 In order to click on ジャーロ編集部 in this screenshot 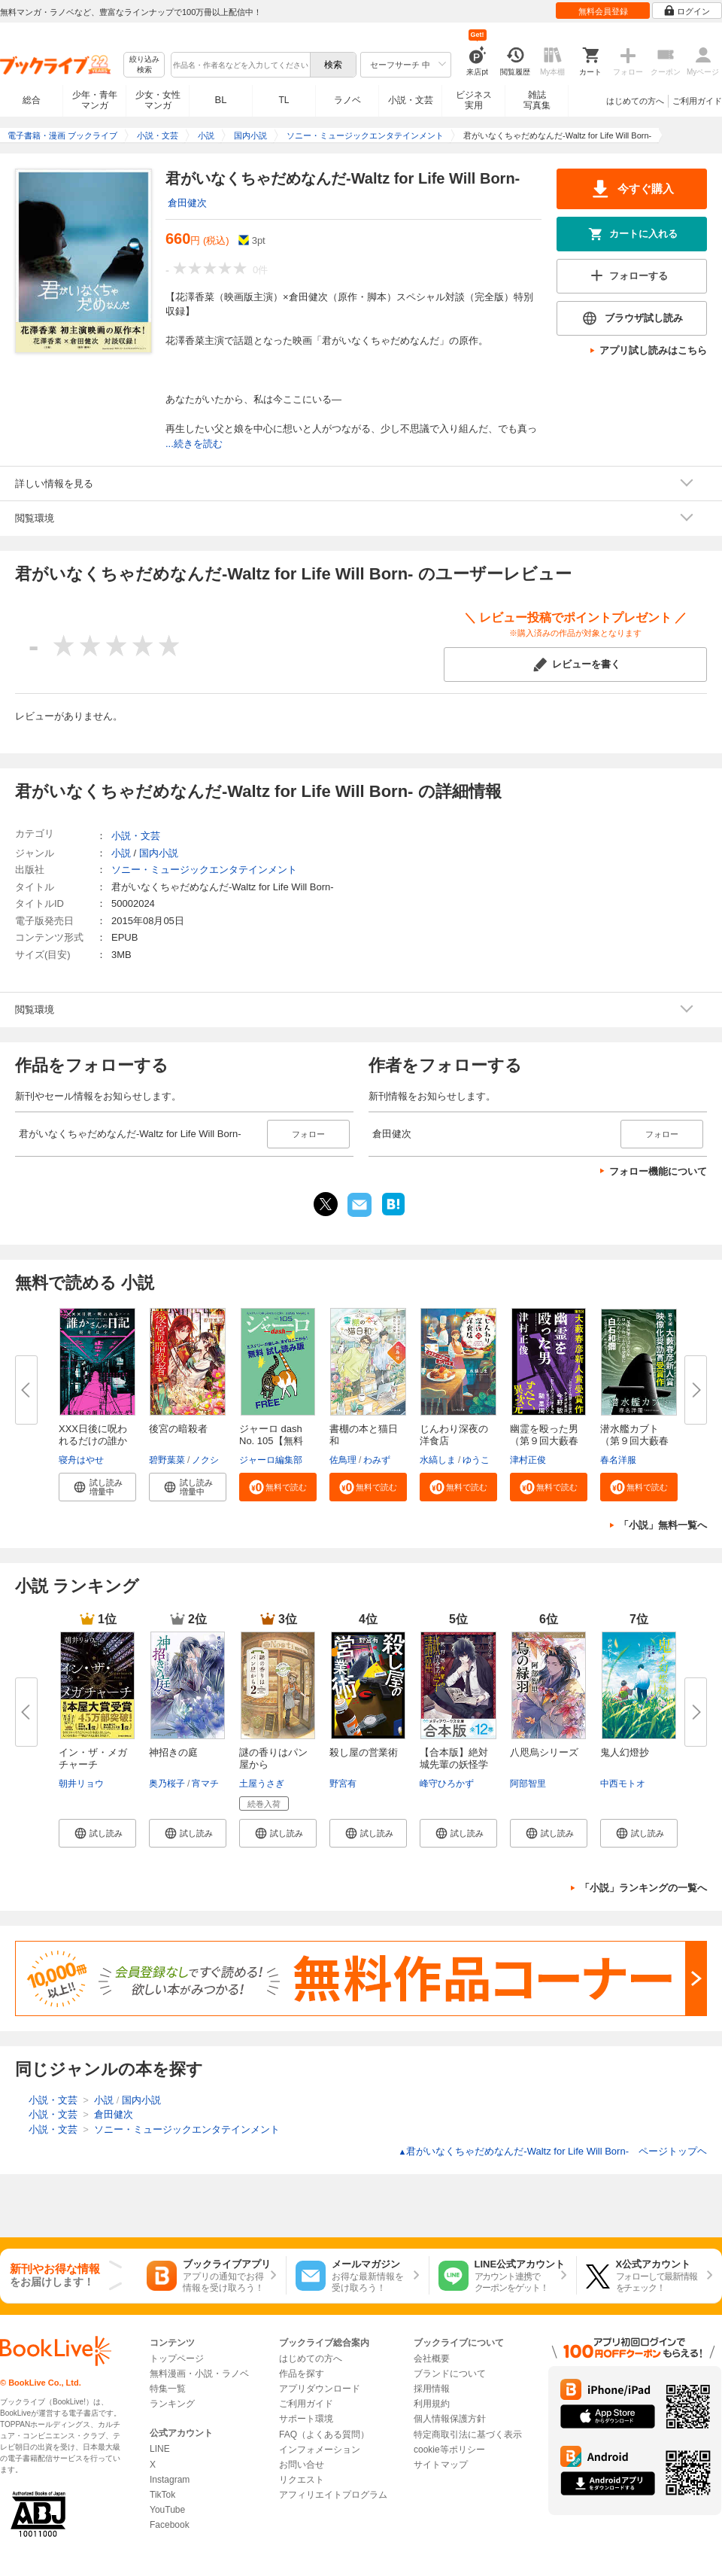, I will do `click(270, 1460)`.